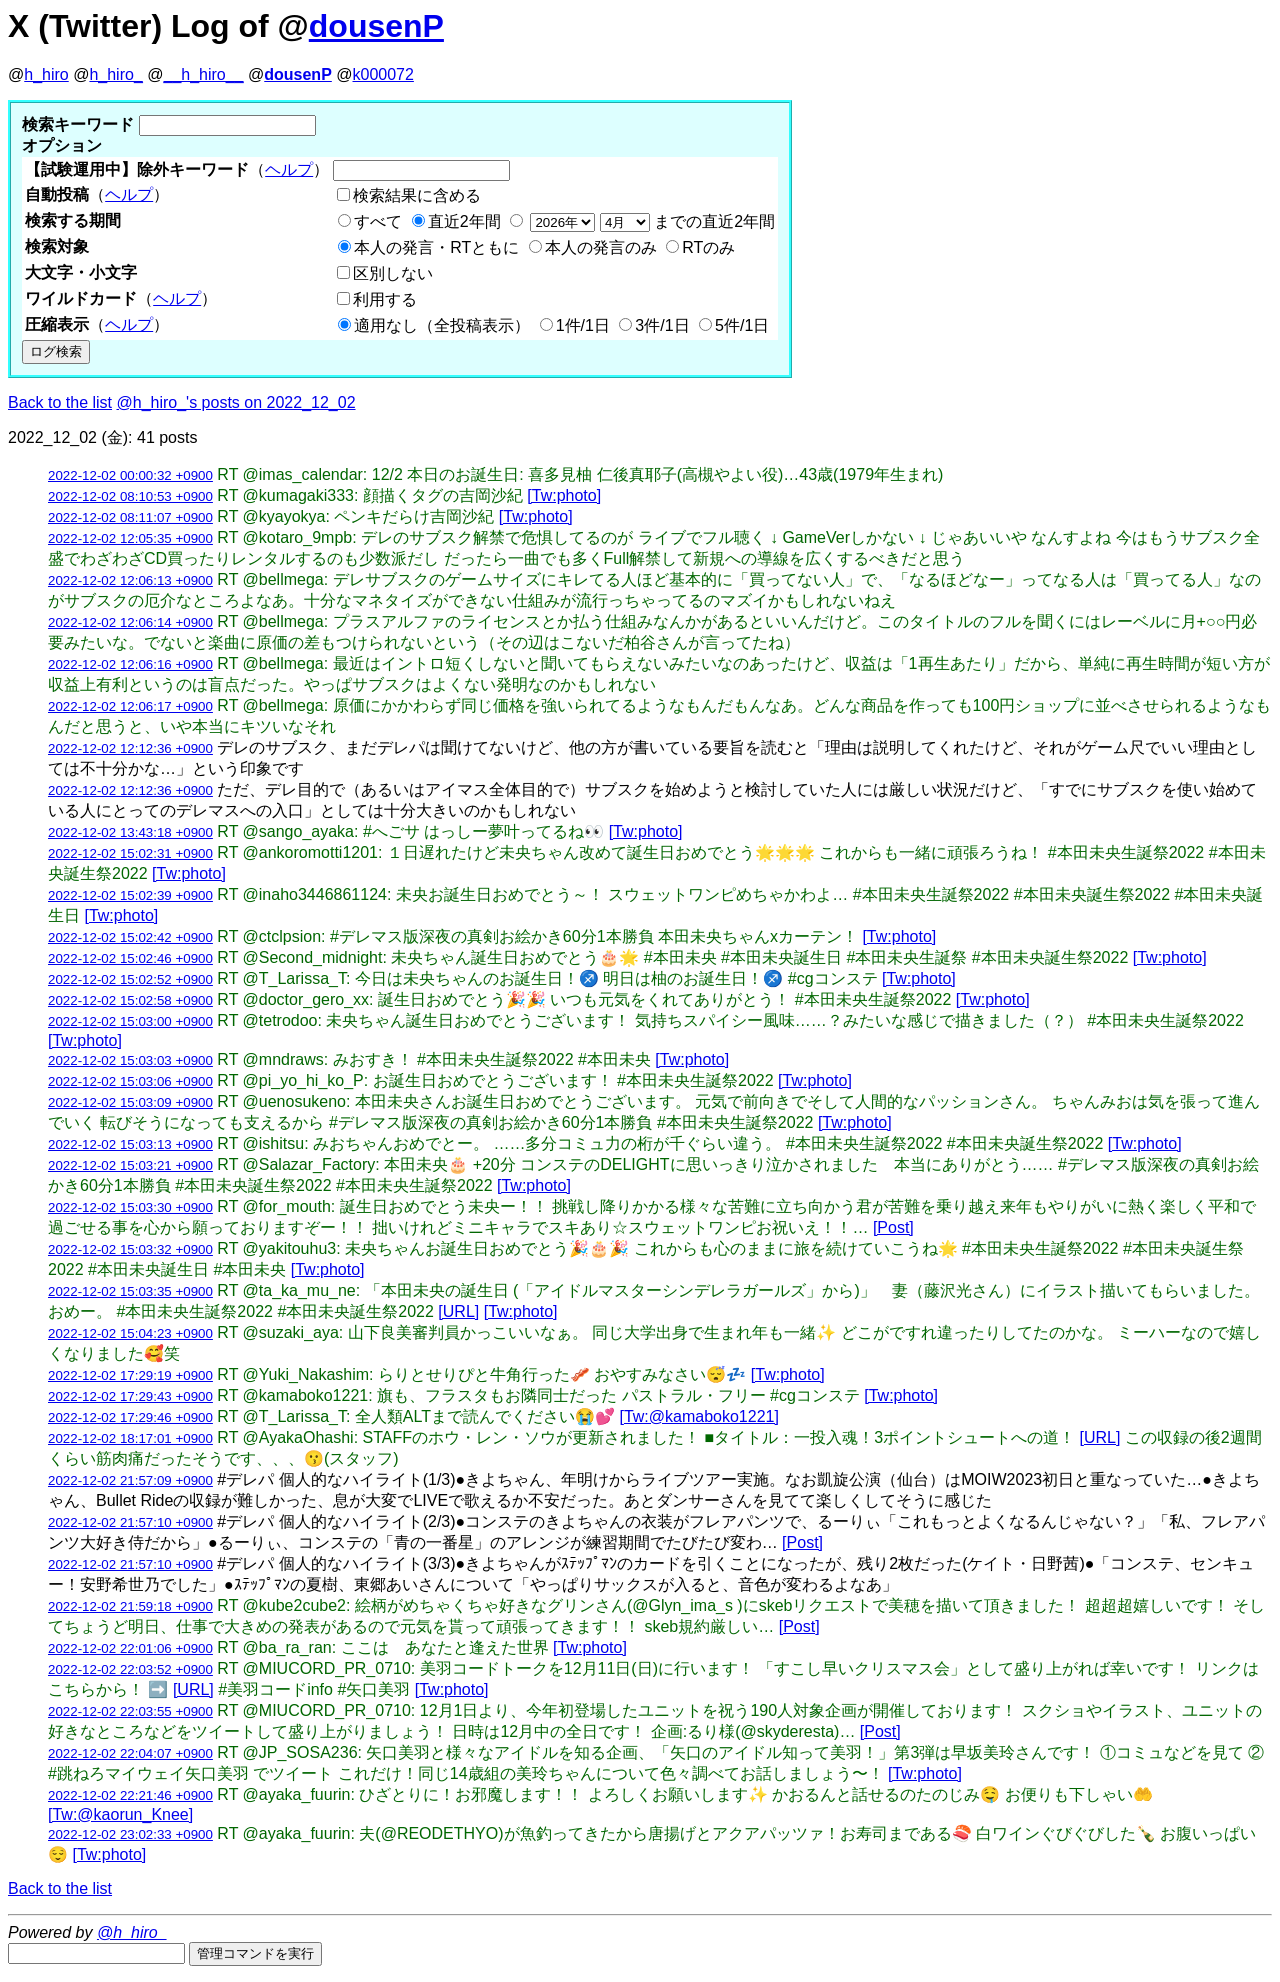 This screenshot has width=1280, height=1982. I want to click on [Post], so click(893, 1227).